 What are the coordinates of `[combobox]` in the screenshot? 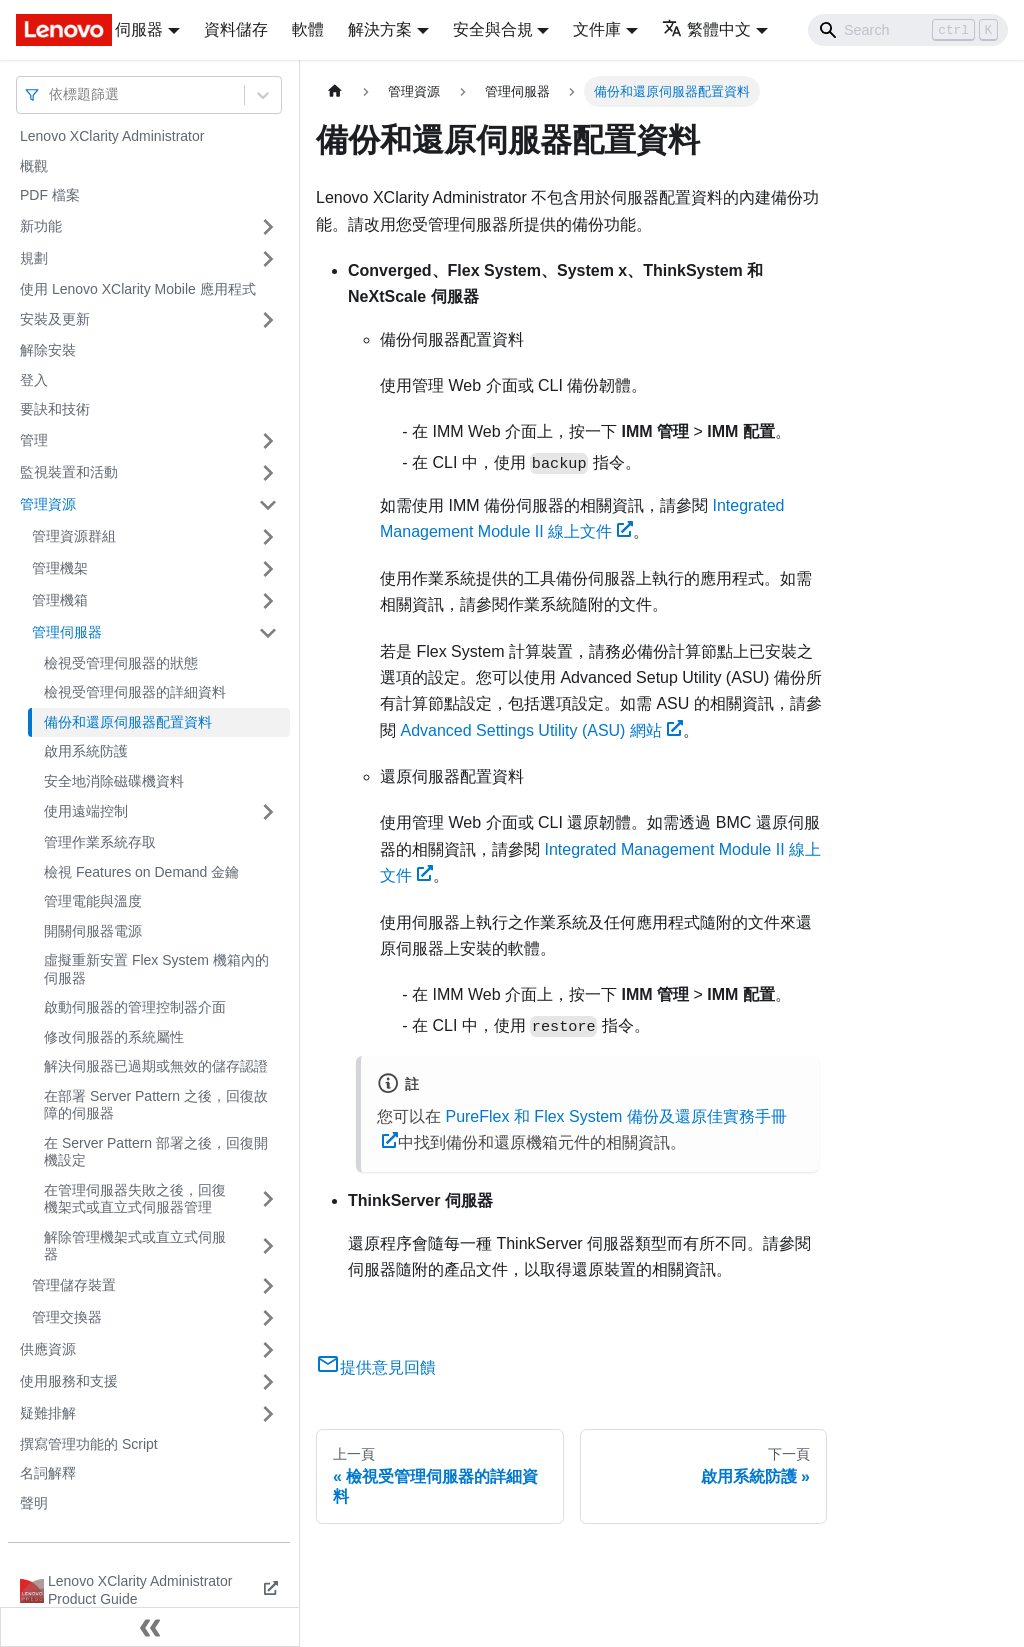 It's located at (51, 94).